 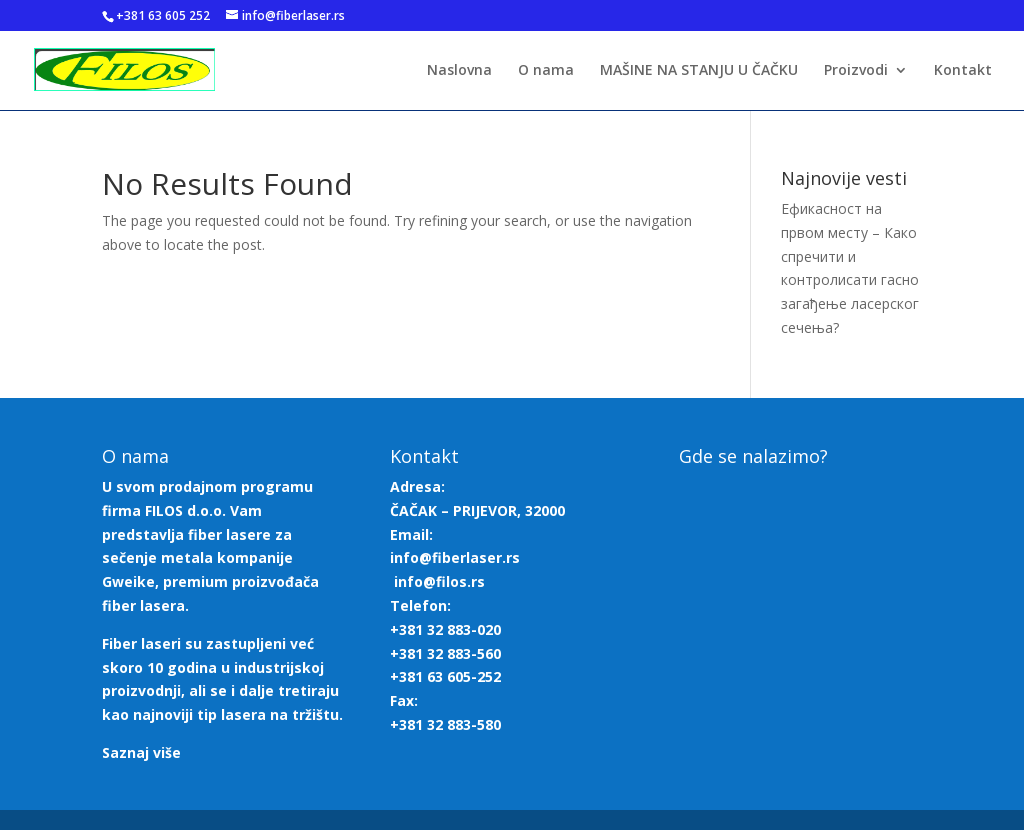 I want to click on info@filos.rs, so click(x=439, y=581).